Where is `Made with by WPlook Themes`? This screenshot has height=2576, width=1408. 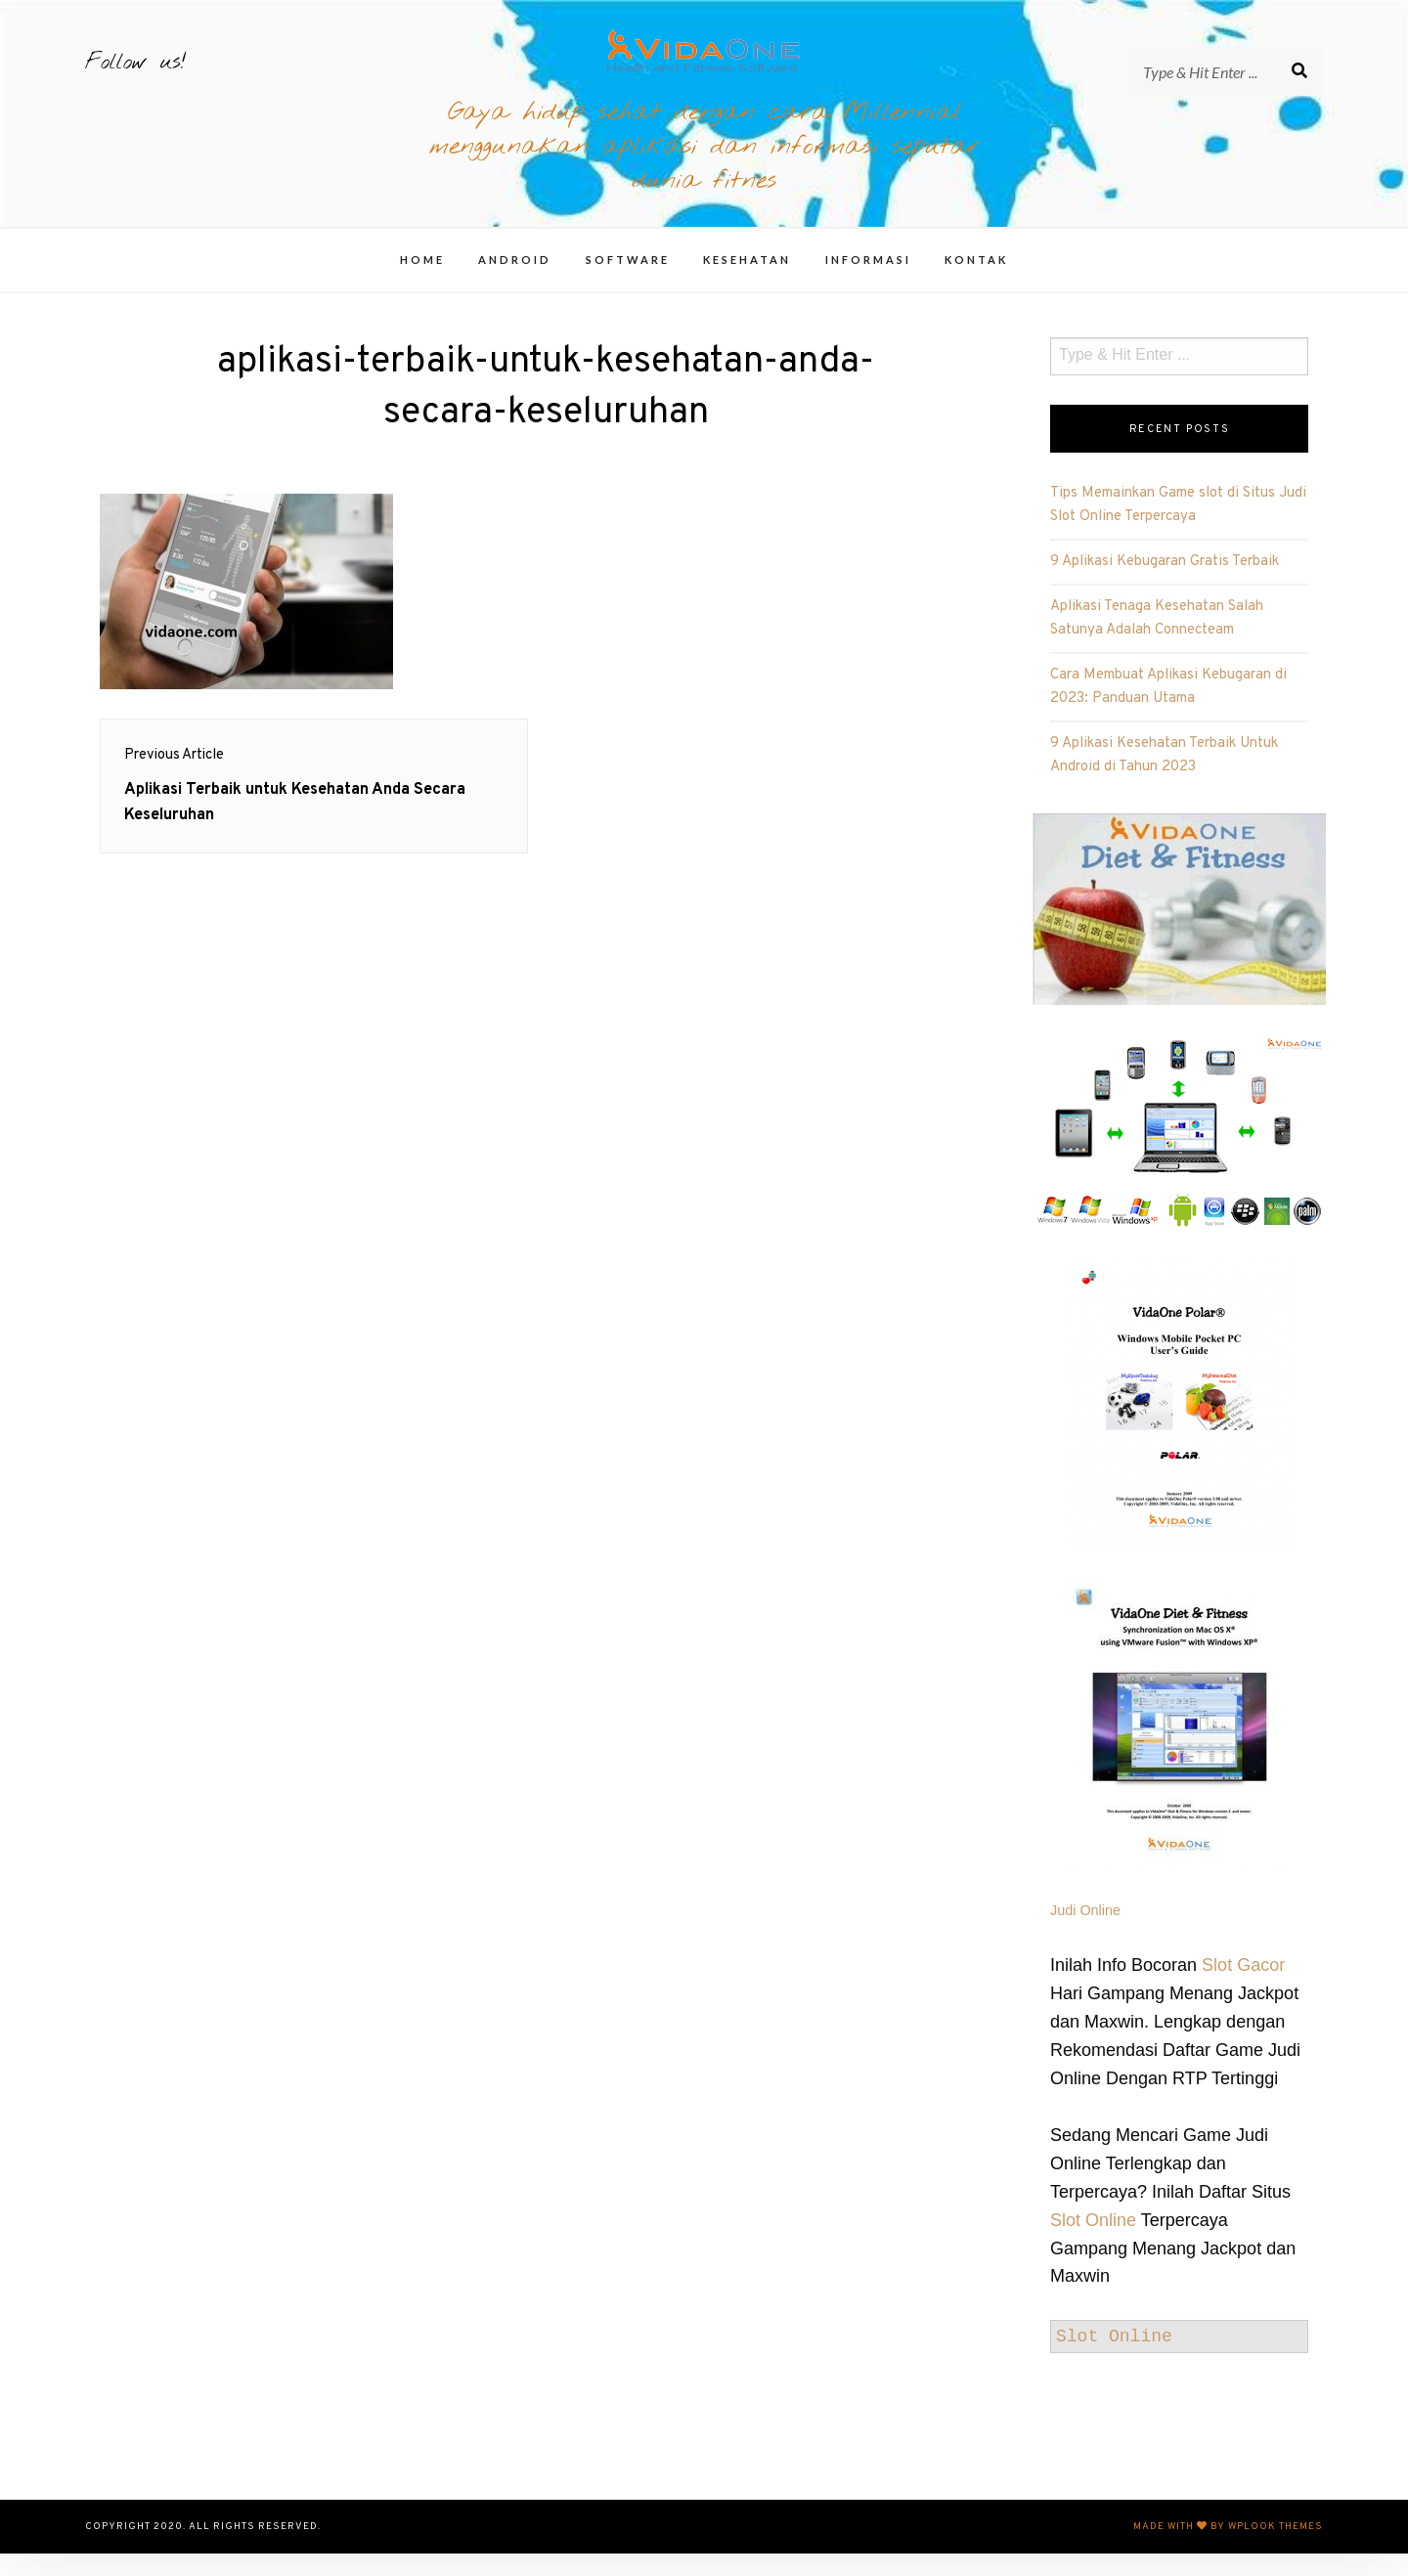
Made with by WPlook Themes is located at coordinates (1228, 2549).